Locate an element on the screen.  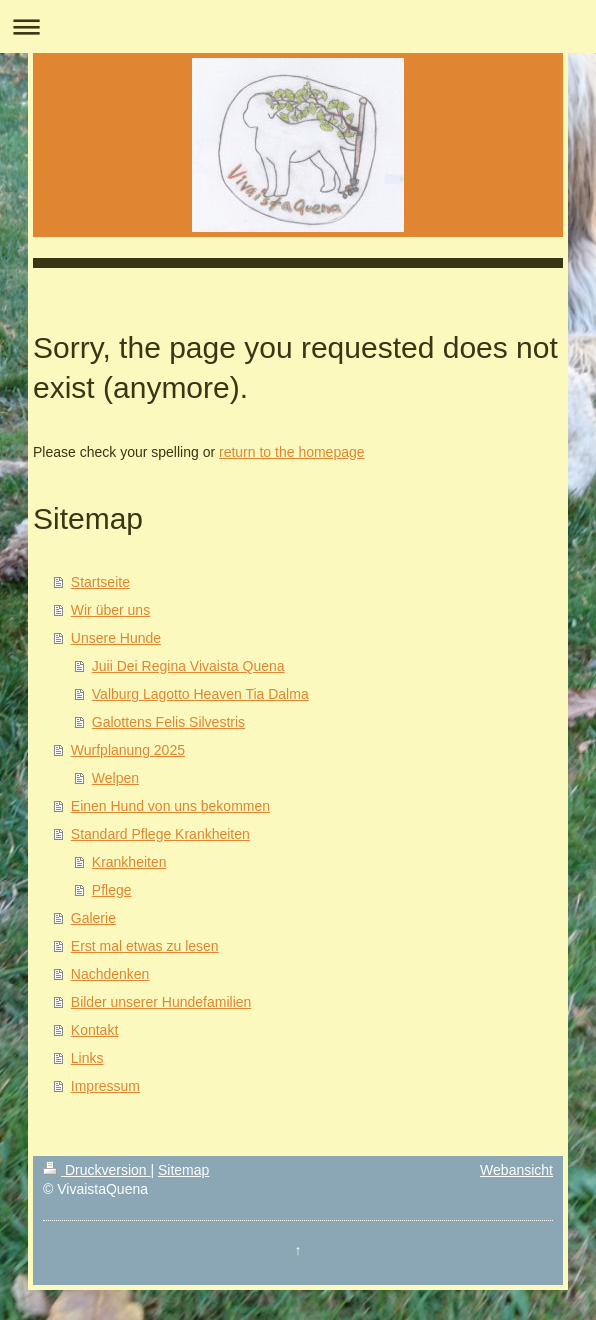
Wir über uns is located at coordinates (110, 610).